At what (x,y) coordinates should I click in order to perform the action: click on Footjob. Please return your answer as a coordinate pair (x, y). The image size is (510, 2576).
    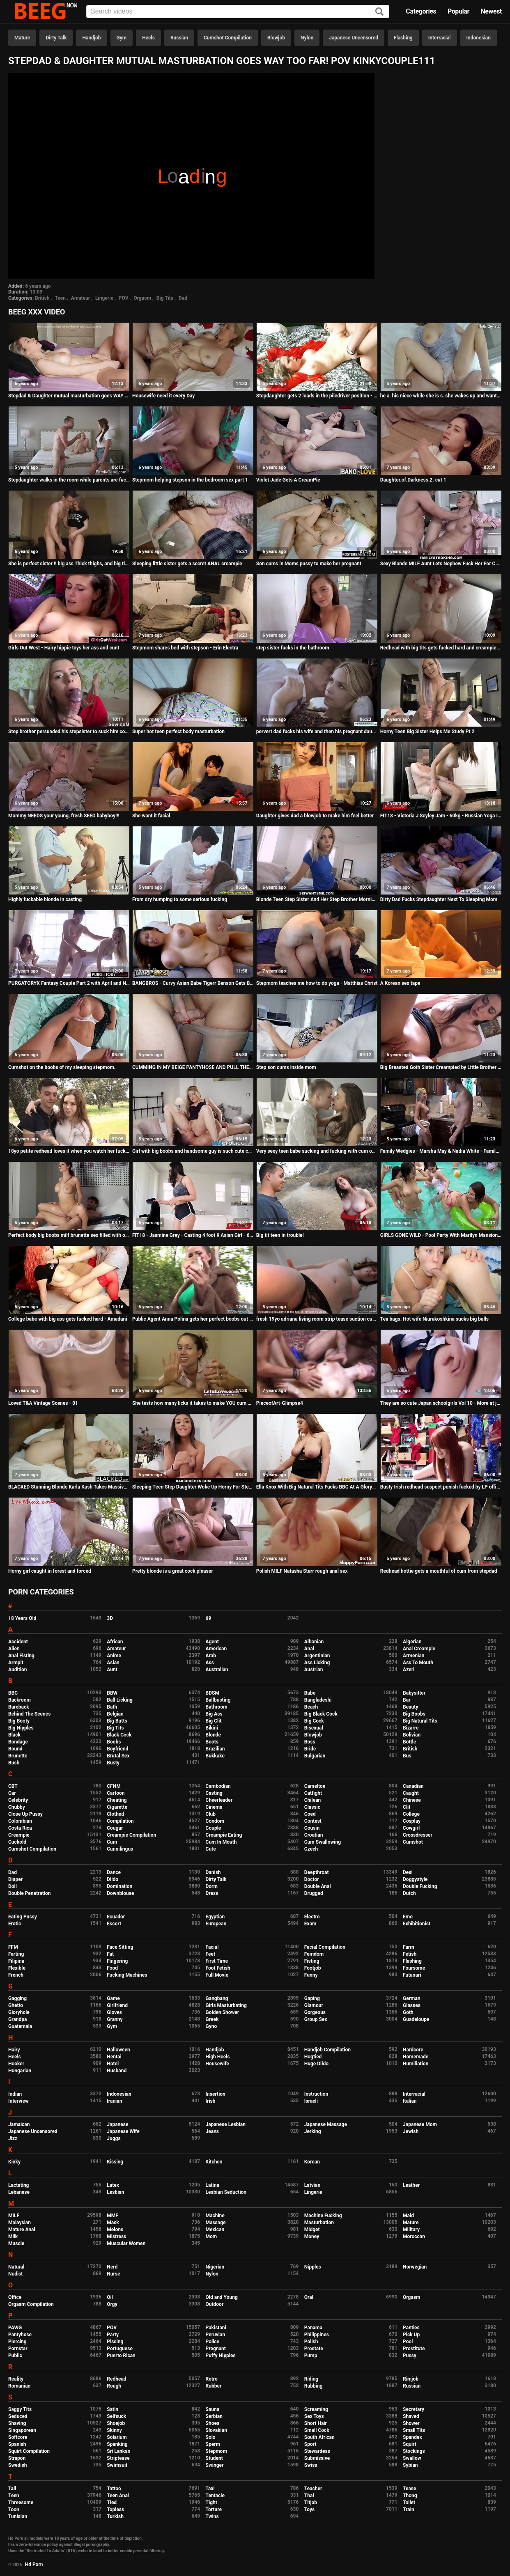
    Looking at the image, I should click on (312, 1968).